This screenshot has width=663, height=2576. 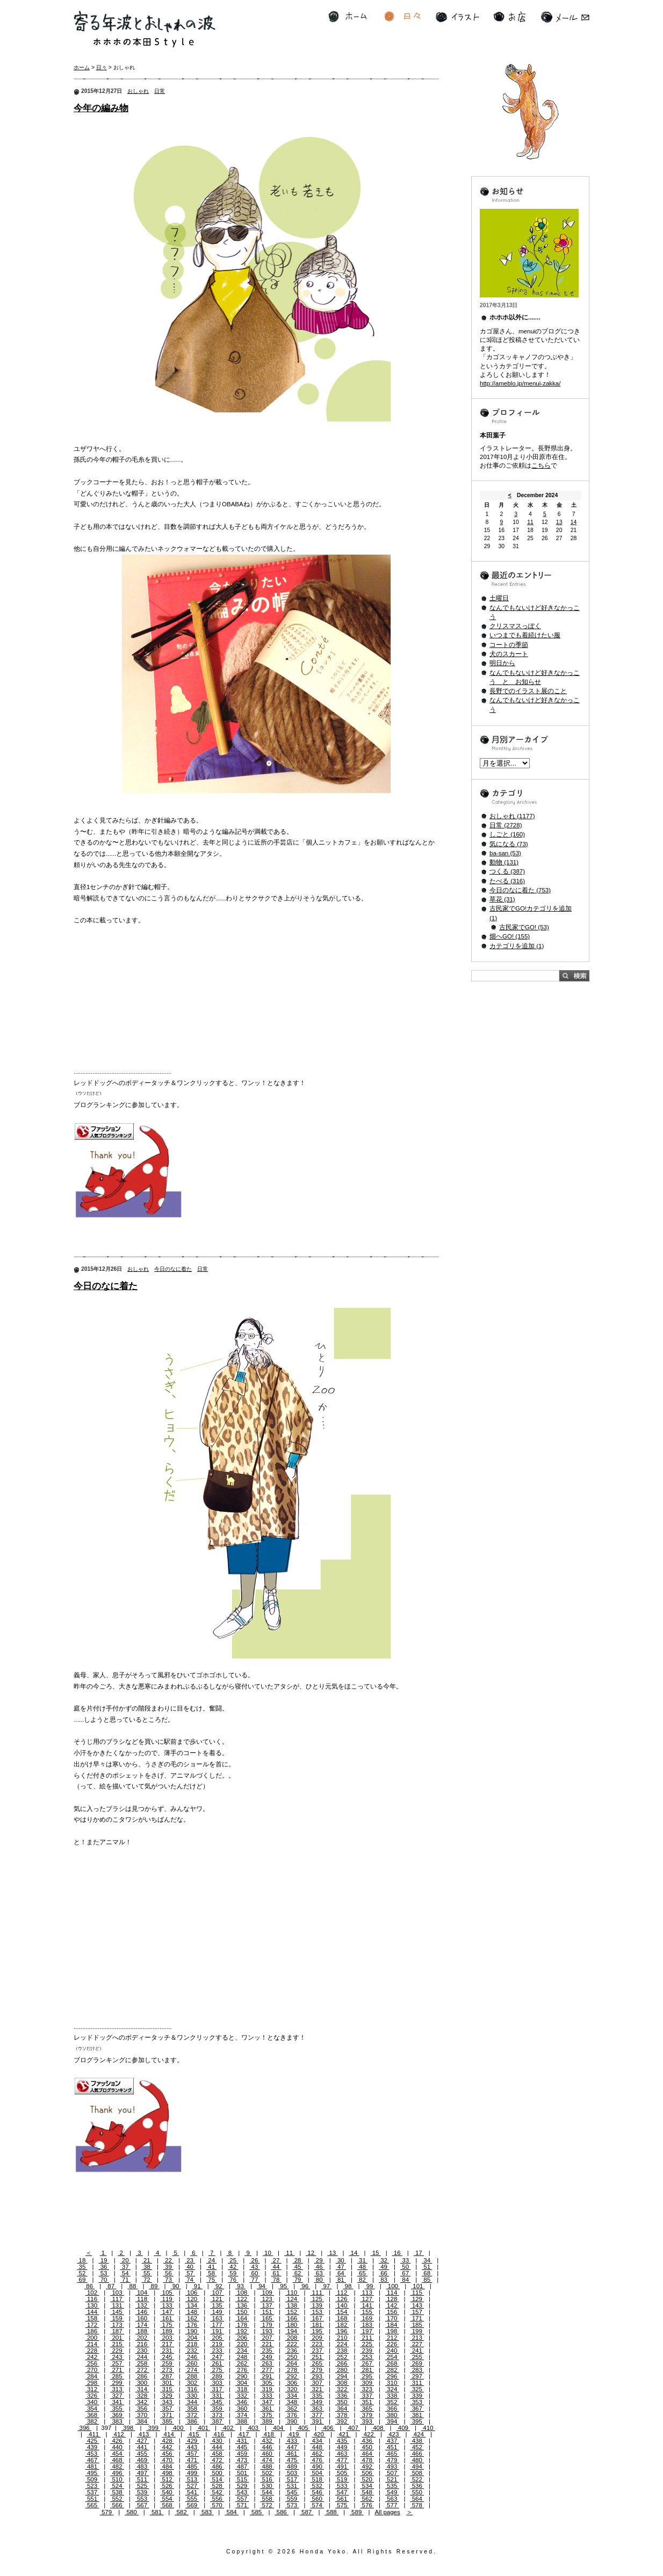 What do you see at coordinates (92, 2408) in the screenshot?
I see `354` at bounding box center [92, 2408].